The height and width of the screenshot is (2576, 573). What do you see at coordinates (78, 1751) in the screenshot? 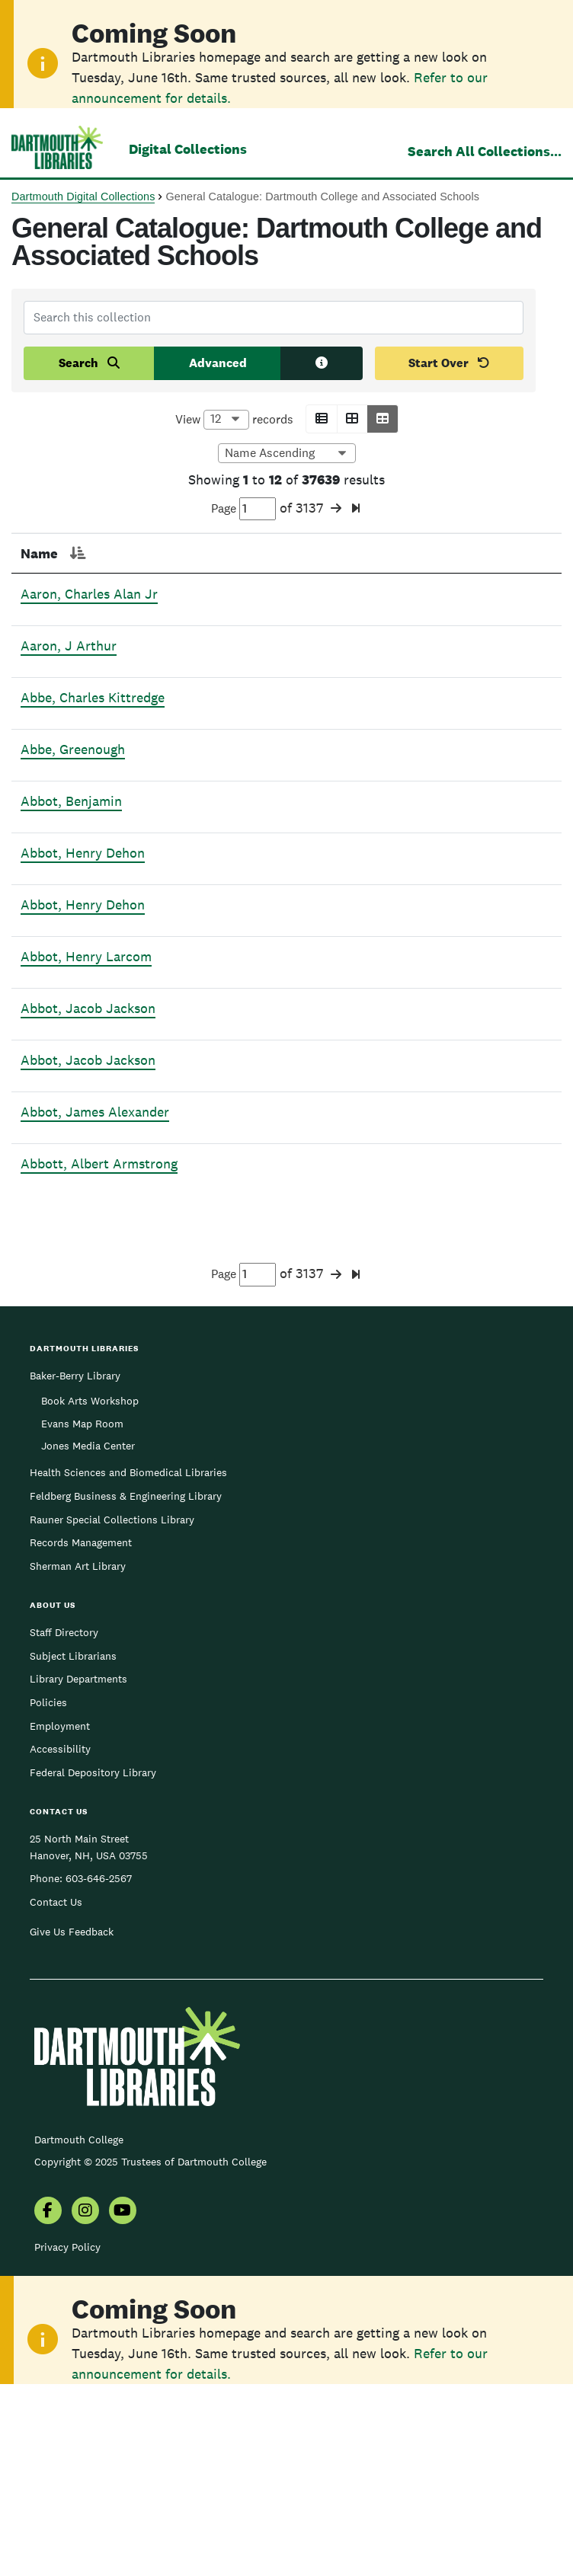
I see `Sherman Art Library` at bounding box center [78, 1751].